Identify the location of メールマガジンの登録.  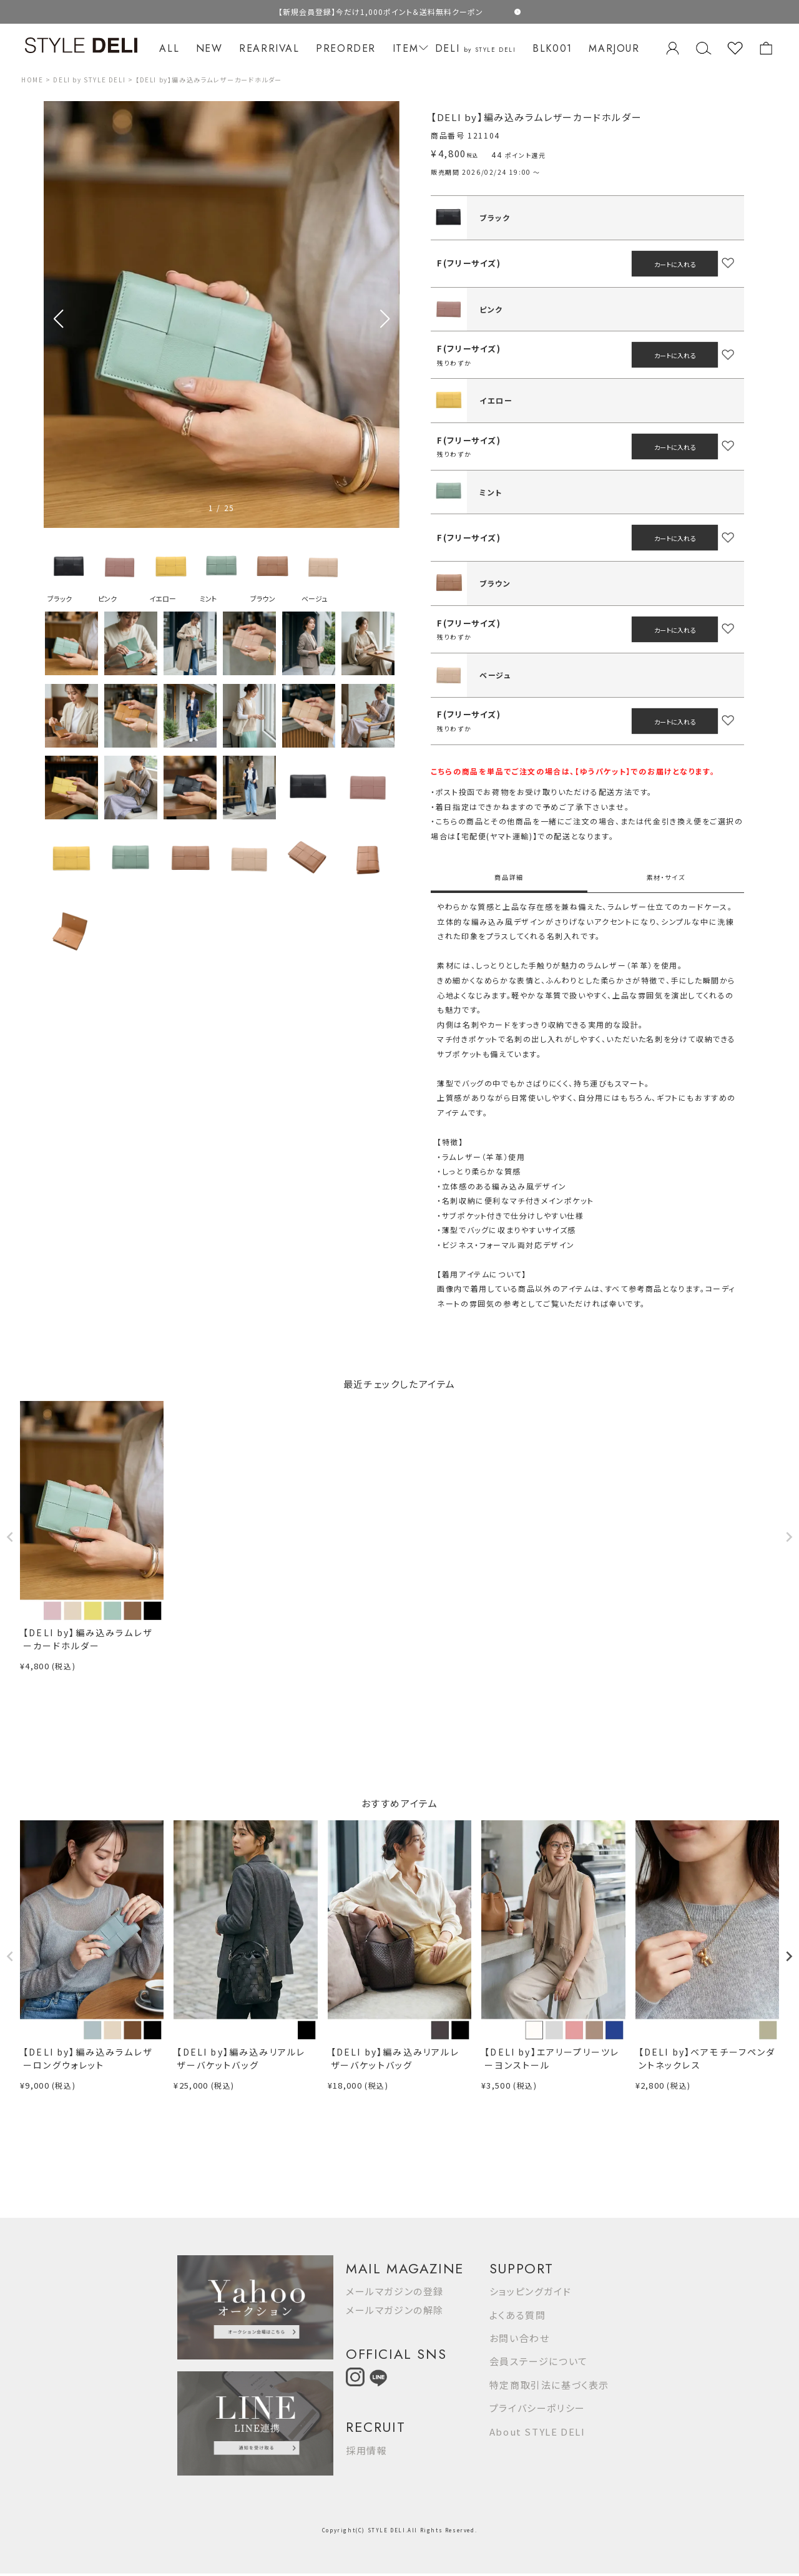
(395, 2291).